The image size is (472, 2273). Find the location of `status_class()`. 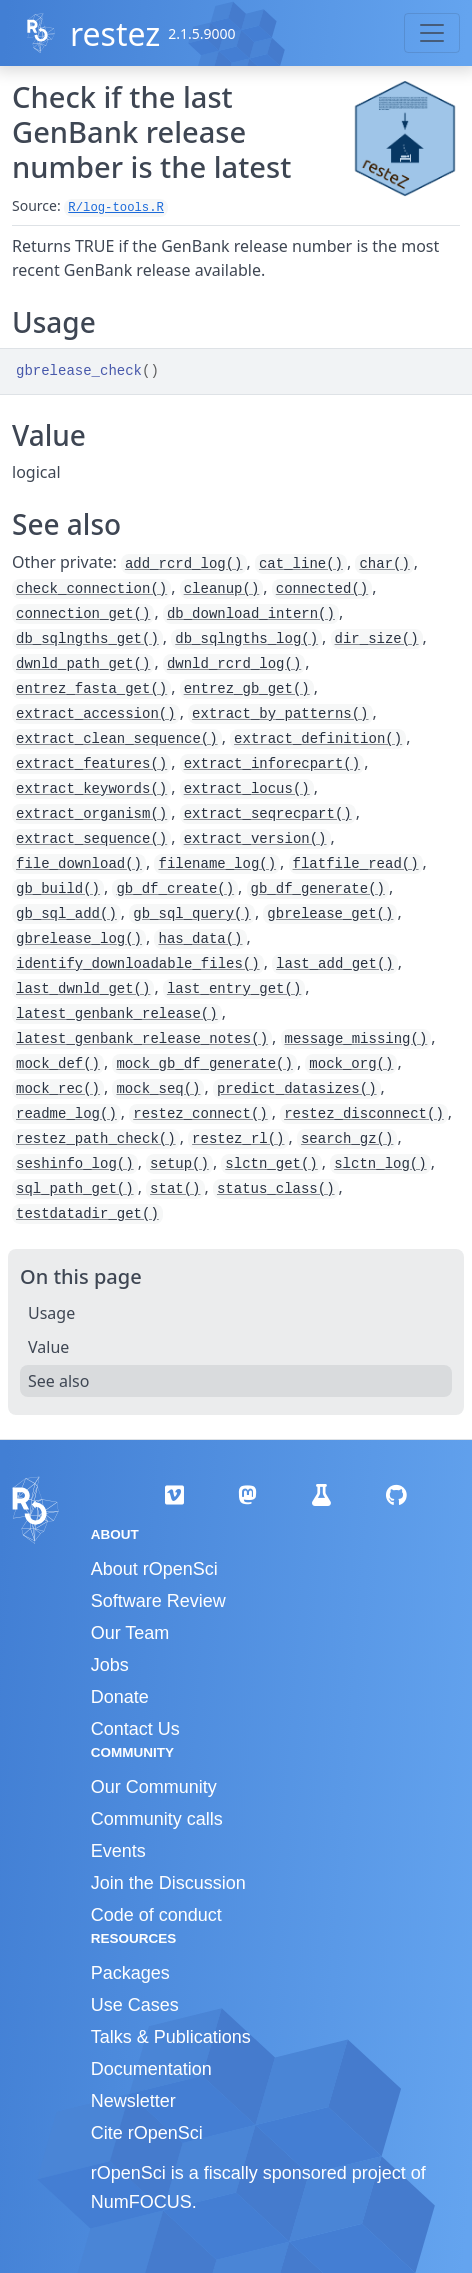

status_class() is located at coordinates (276, 1189).